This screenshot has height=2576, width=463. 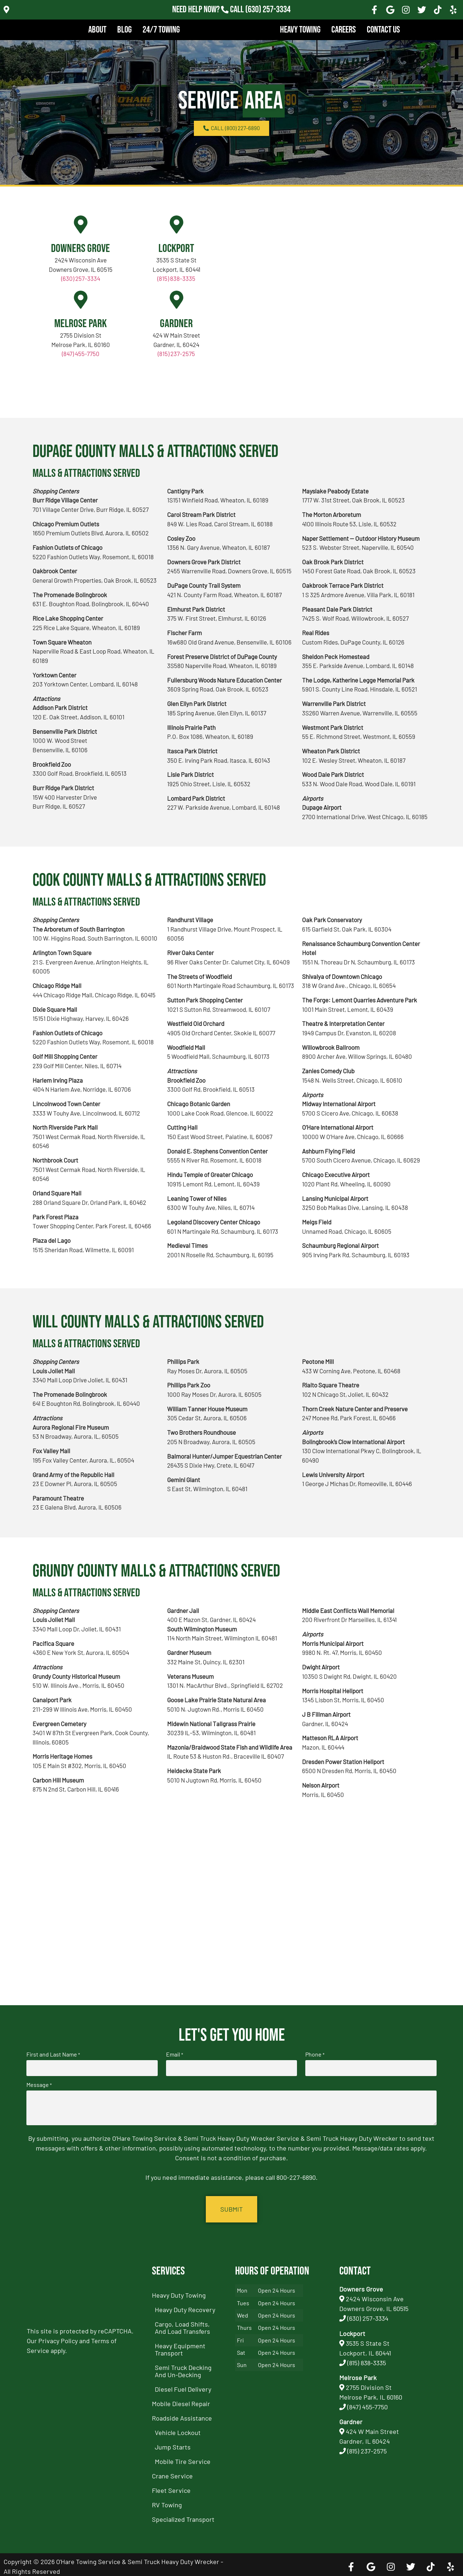 I want to click on Heavy Duty Towing, so click(x=179, y=2291).